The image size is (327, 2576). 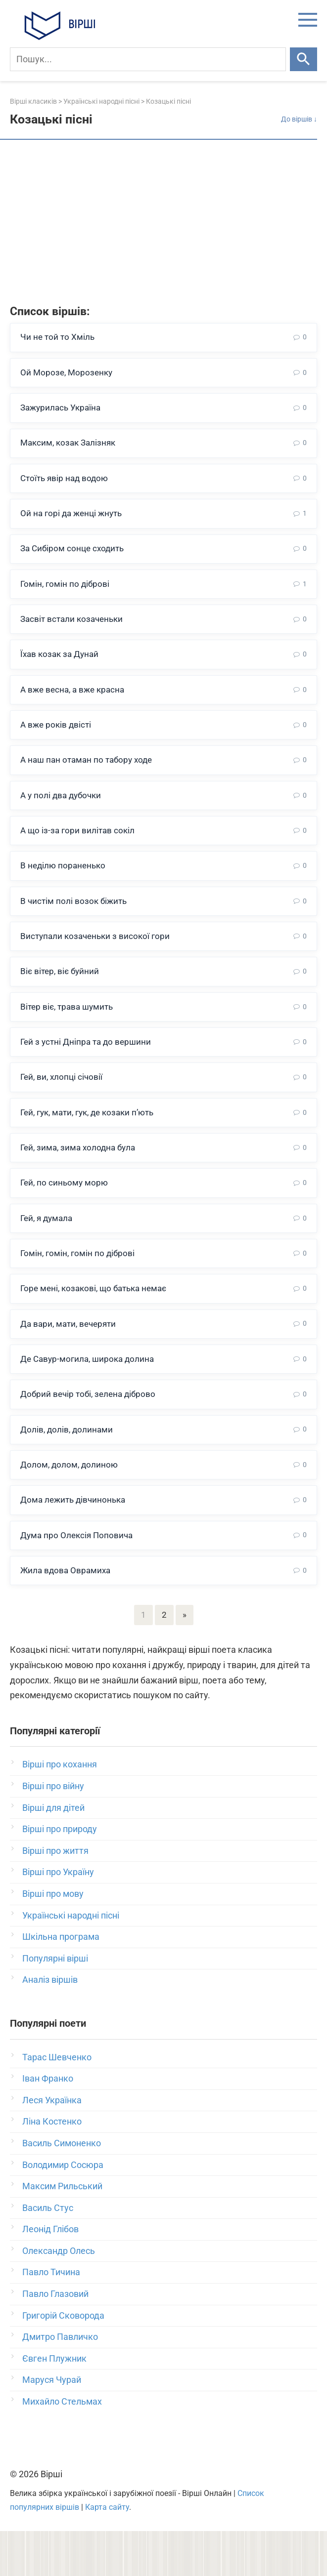 I want to click on Шкільна програма, so click(x=60, y=1981).